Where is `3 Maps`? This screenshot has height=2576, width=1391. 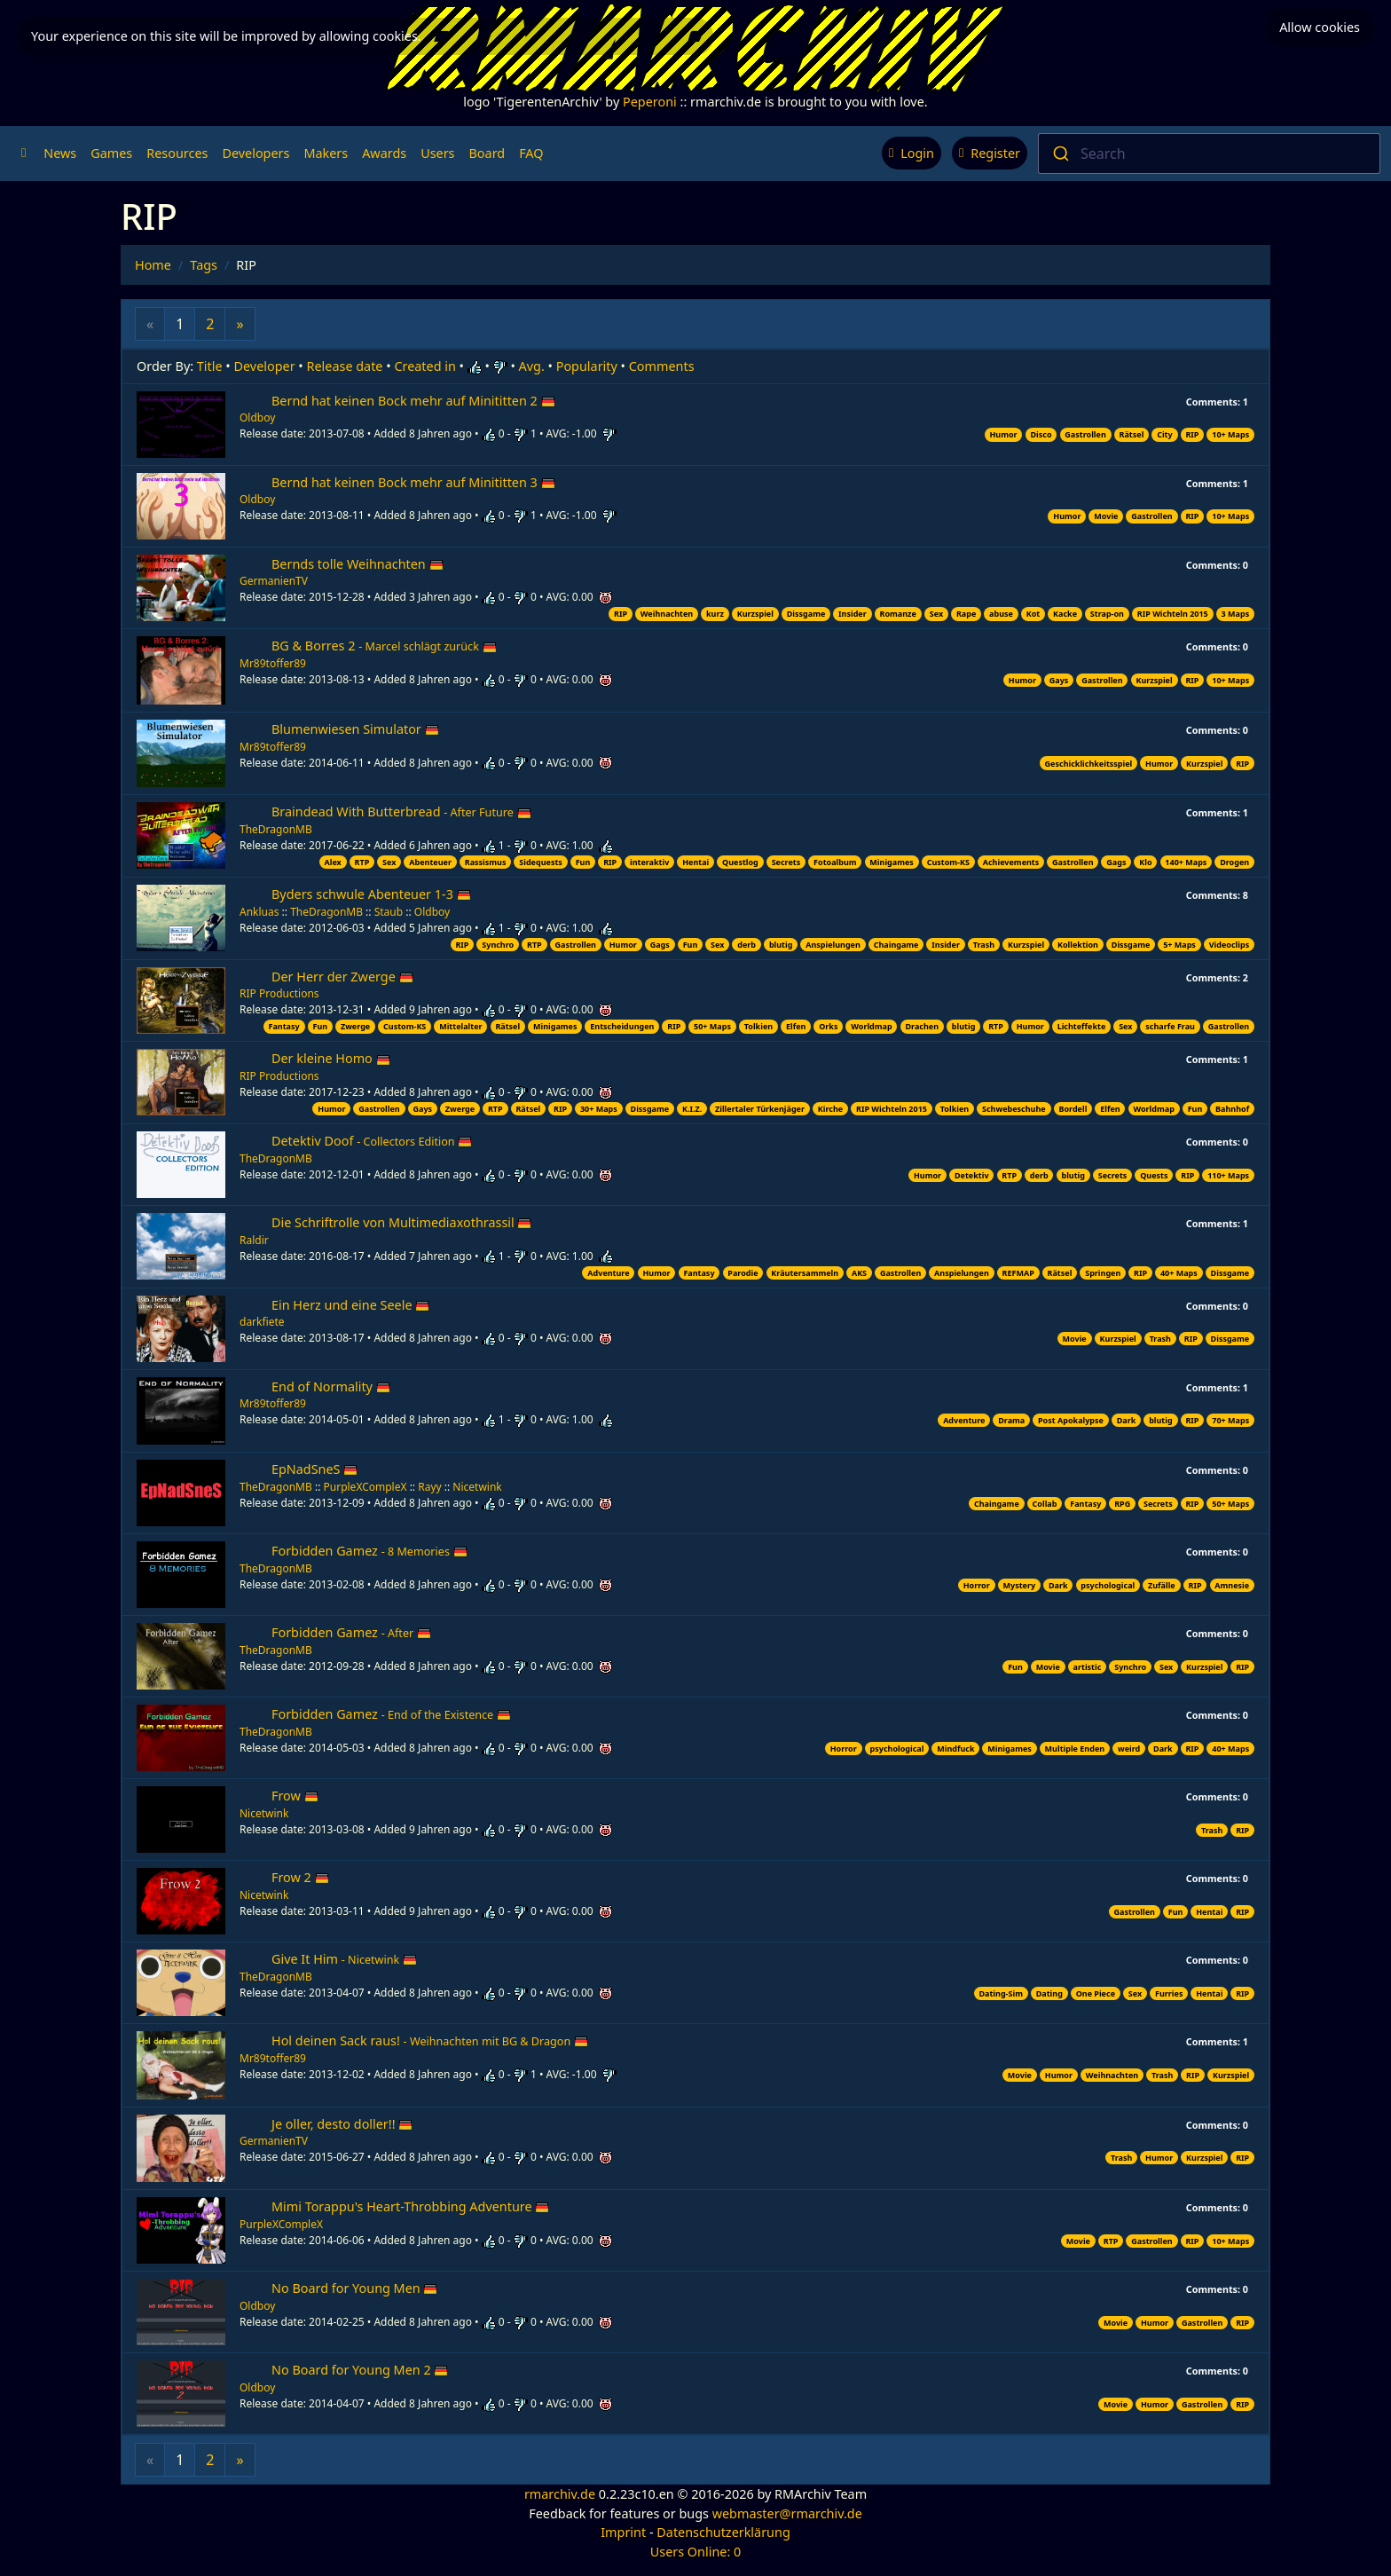 3 Maps is located at coordinates (1236, 613).